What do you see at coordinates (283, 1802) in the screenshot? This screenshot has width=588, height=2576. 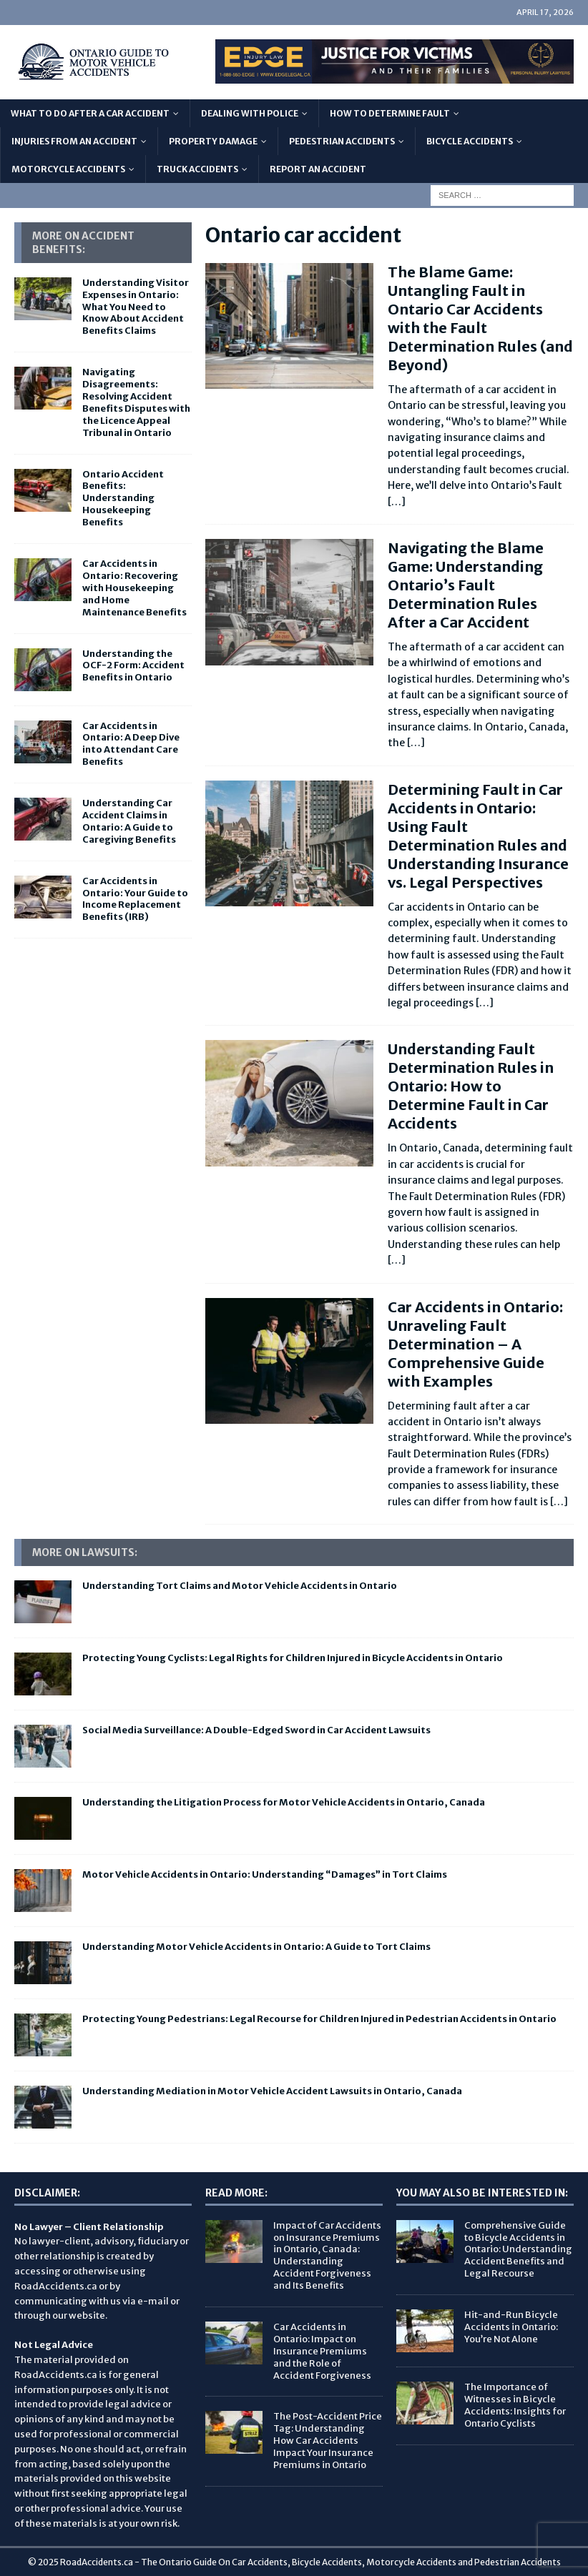 I see `Understanding the Litigation Process for Motor Vehicle Accidents in Ontario, Canada` at bounding box center [283, 1802].